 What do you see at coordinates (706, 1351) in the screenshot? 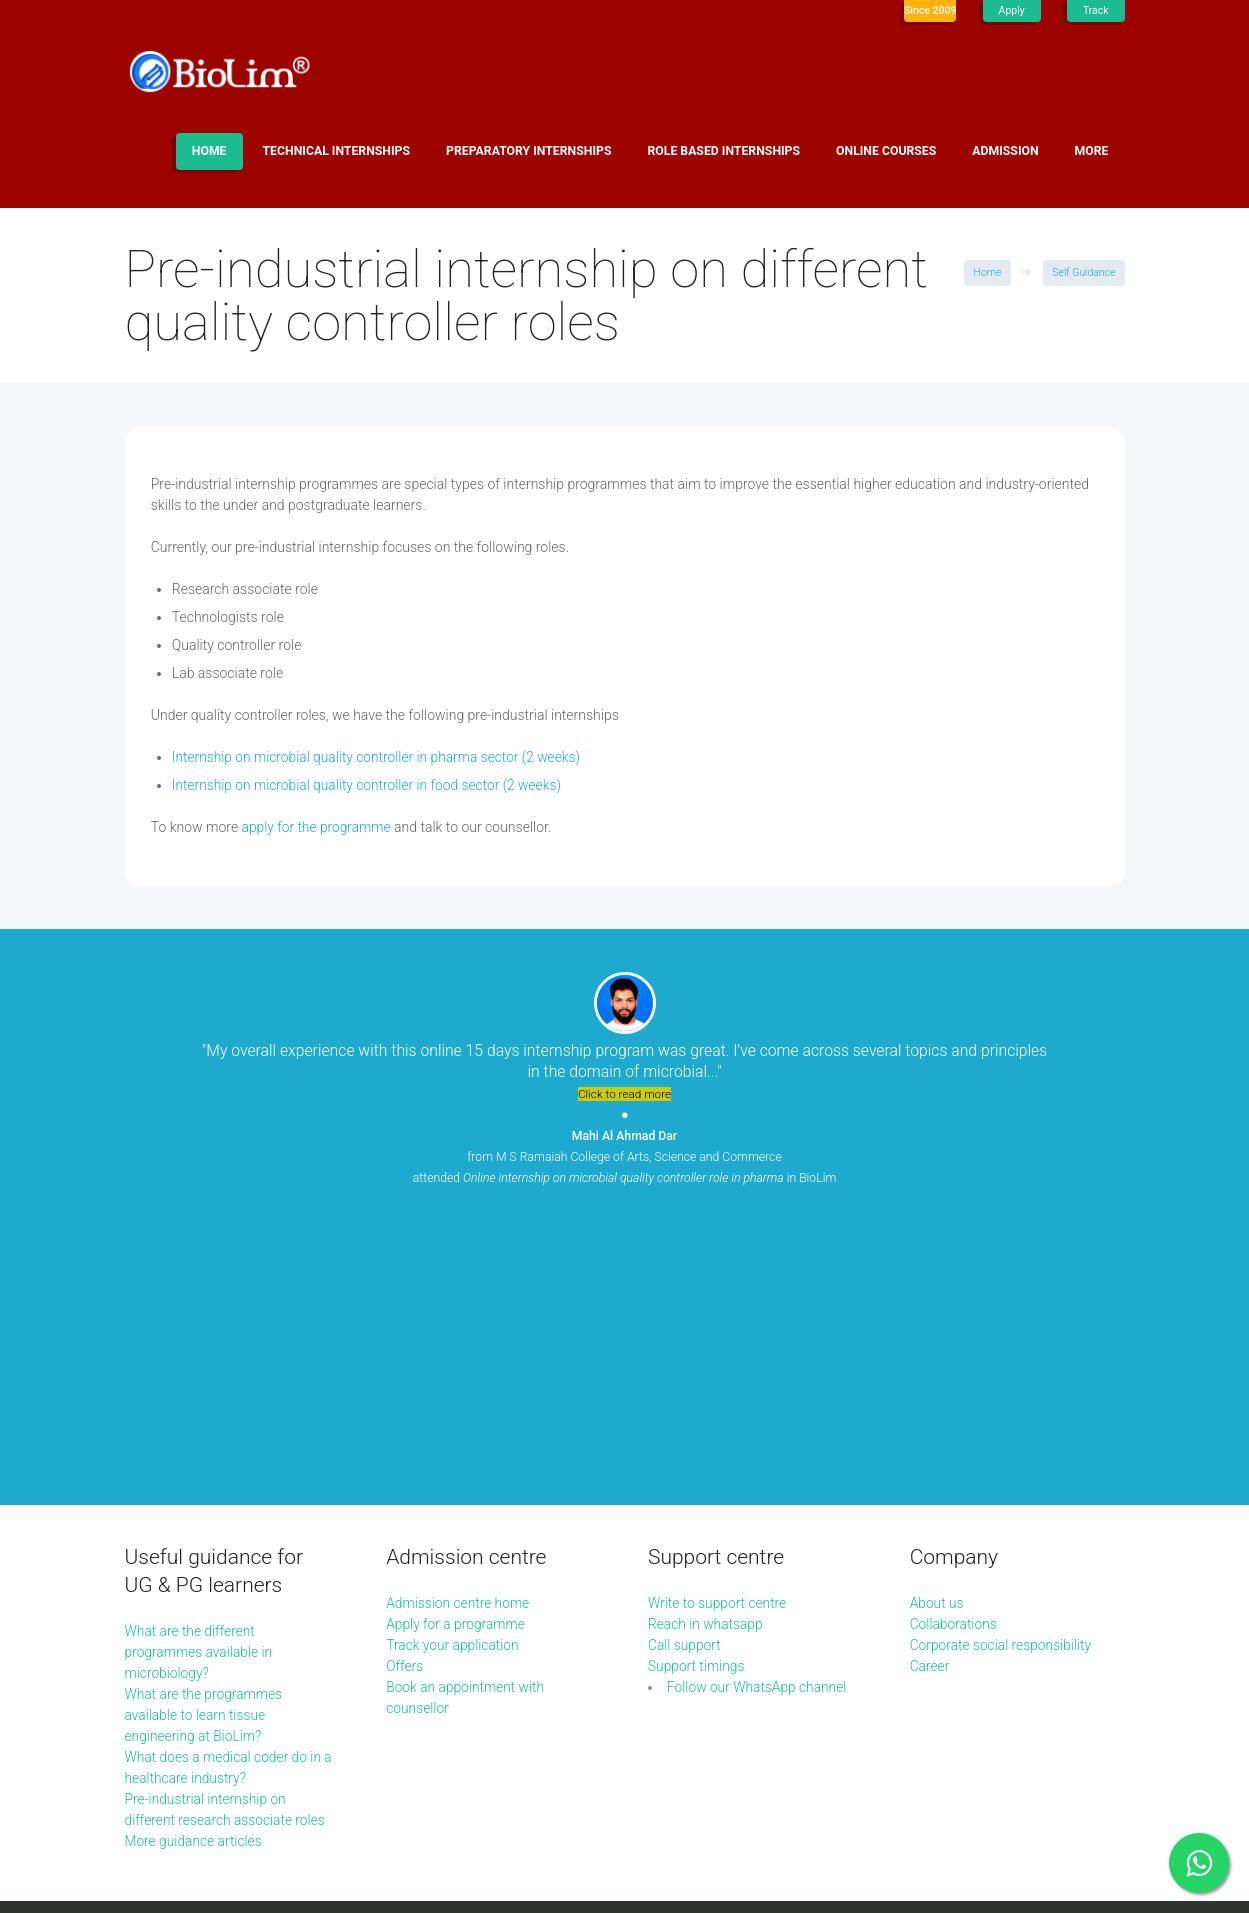
I see `Reach in whatsapp` at bounding box center [706, 1351].